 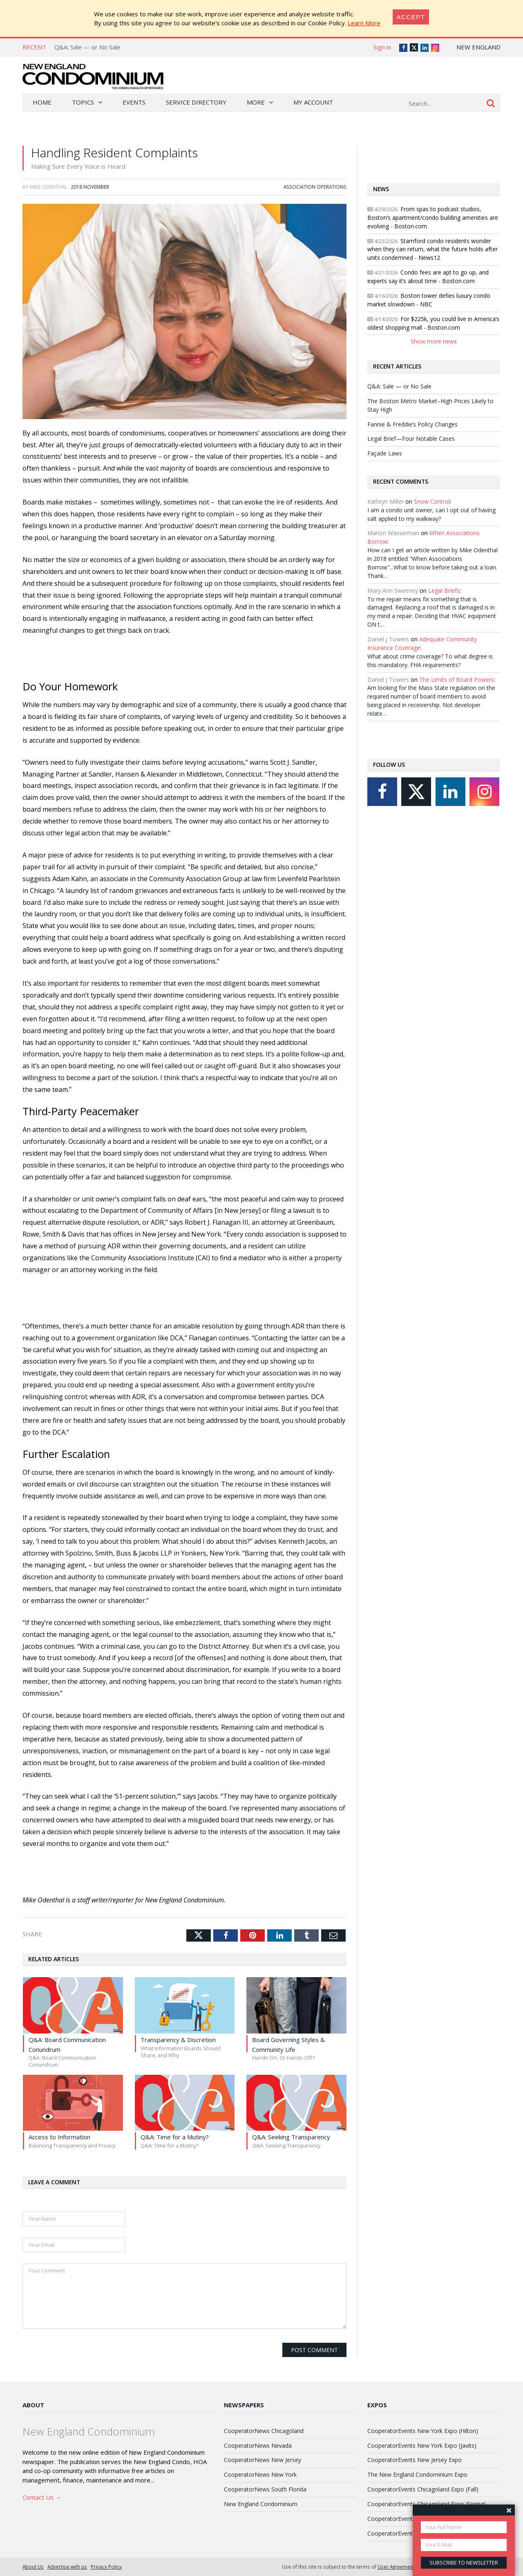 I want to click on CooperatorEvents Chicagoland Expo (Fall), so click(x=422, y=2489).